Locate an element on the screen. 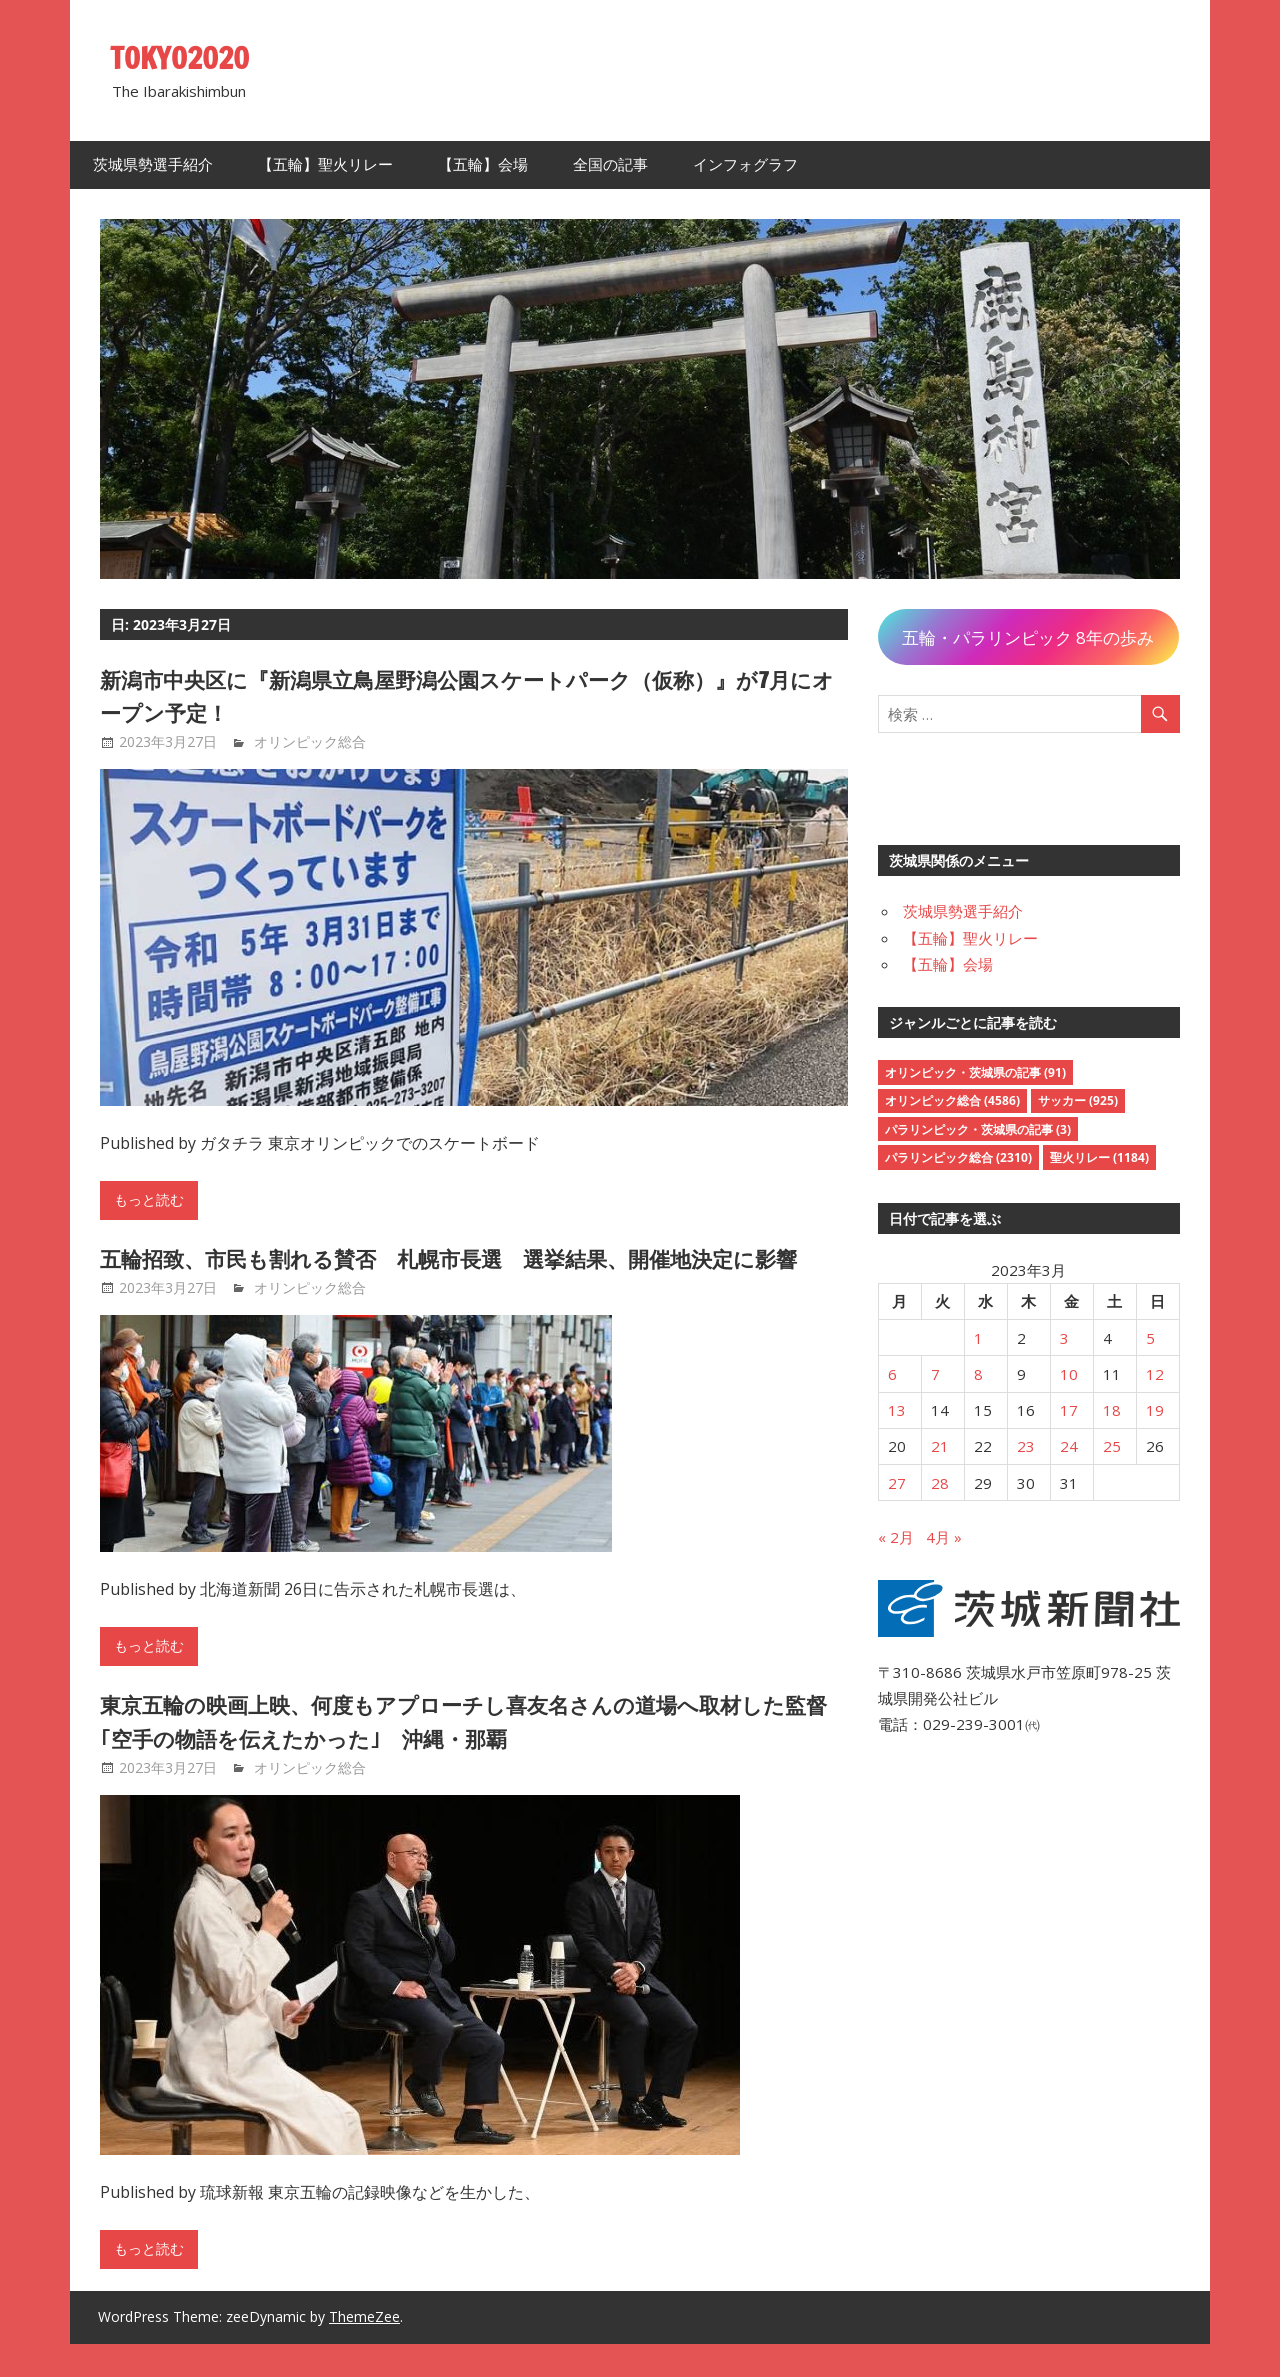  五輪招致、市民も割れる賛否 札幌市長選 選挙結果、開催地決定に影響 is located at coordinates (461, 1275).